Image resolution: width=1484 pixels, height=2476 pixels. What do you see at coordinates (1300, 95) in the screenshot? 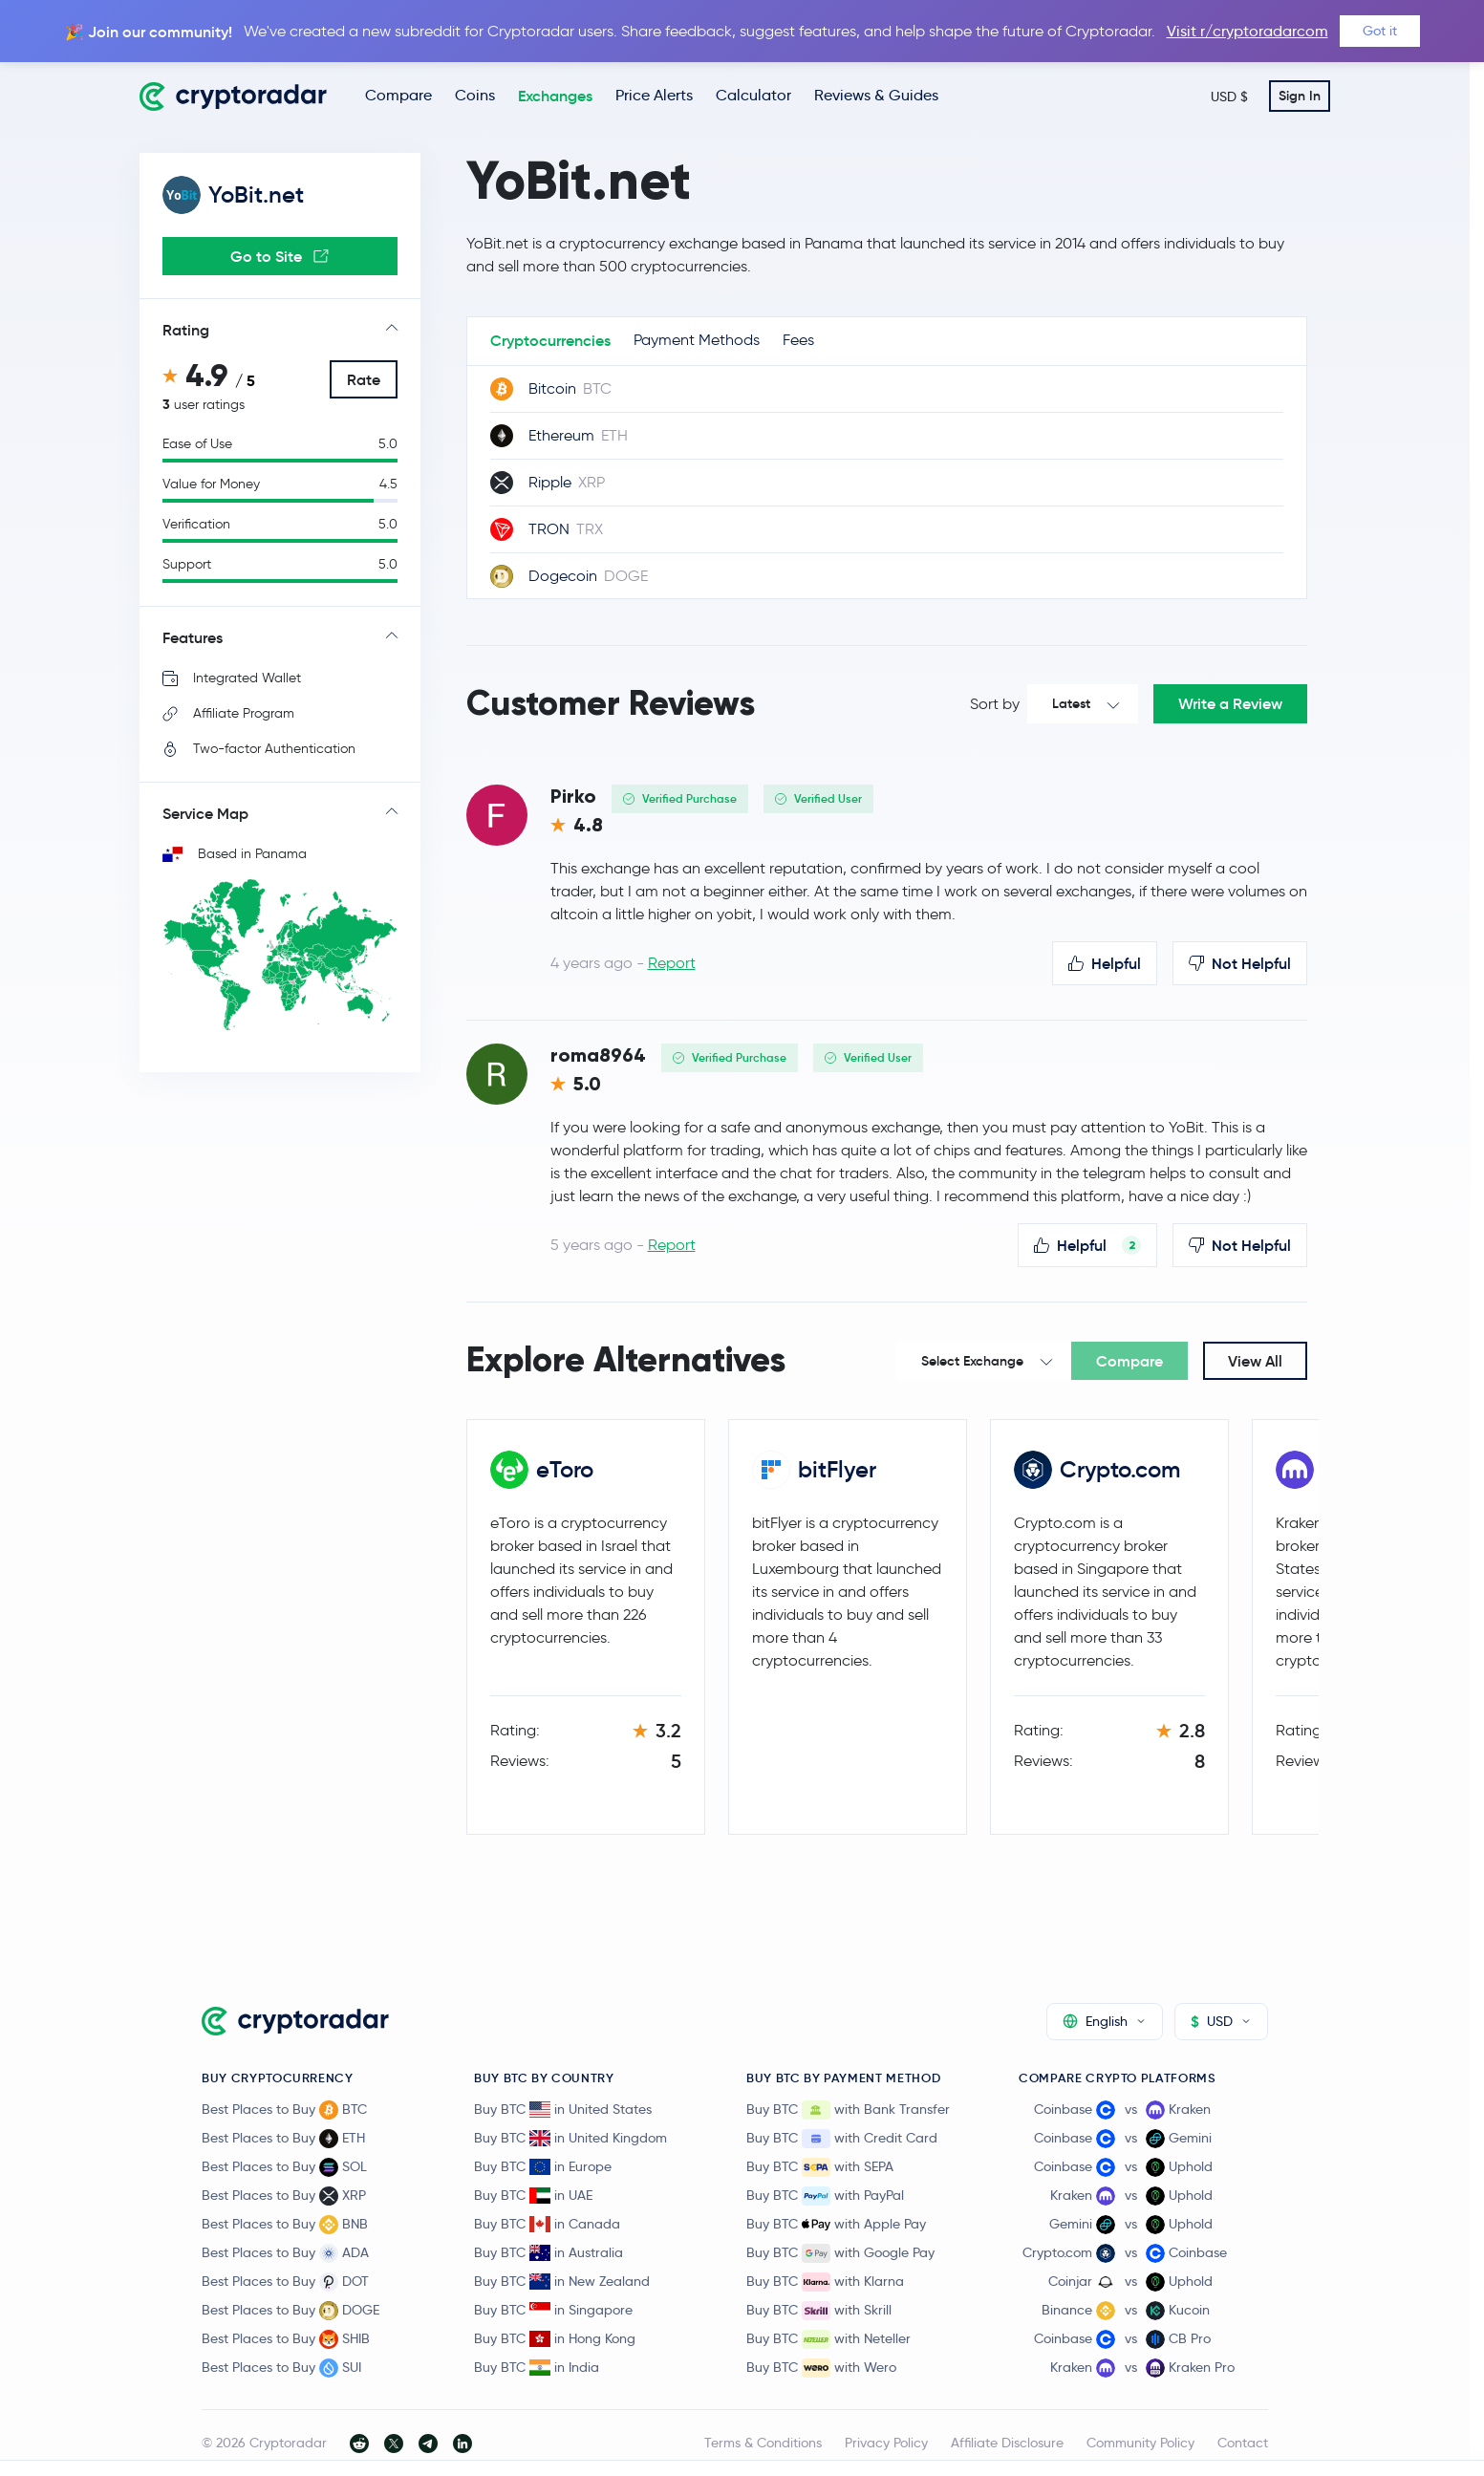
I see `Sign In` at bounding box center [1300, 95].